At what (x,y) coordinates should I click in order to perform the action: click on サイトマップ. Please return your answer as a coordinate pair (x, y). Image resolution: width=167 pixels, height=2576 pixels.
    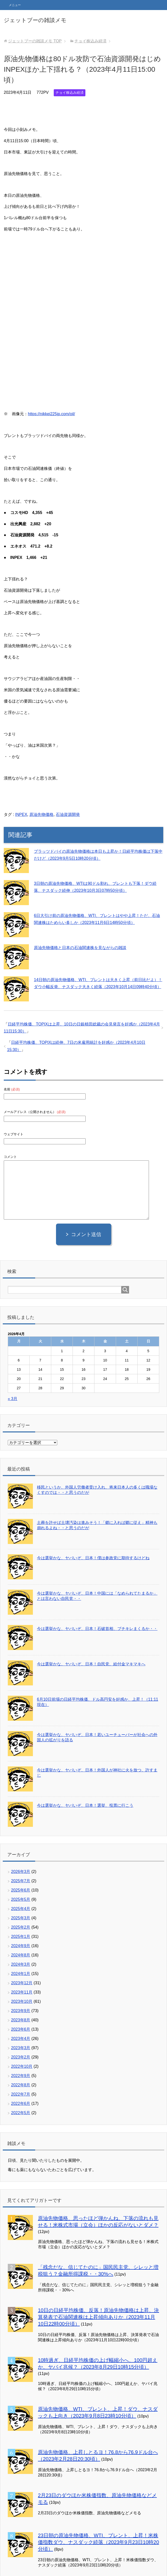
    Looking at the image, I should click on (20, 2536).